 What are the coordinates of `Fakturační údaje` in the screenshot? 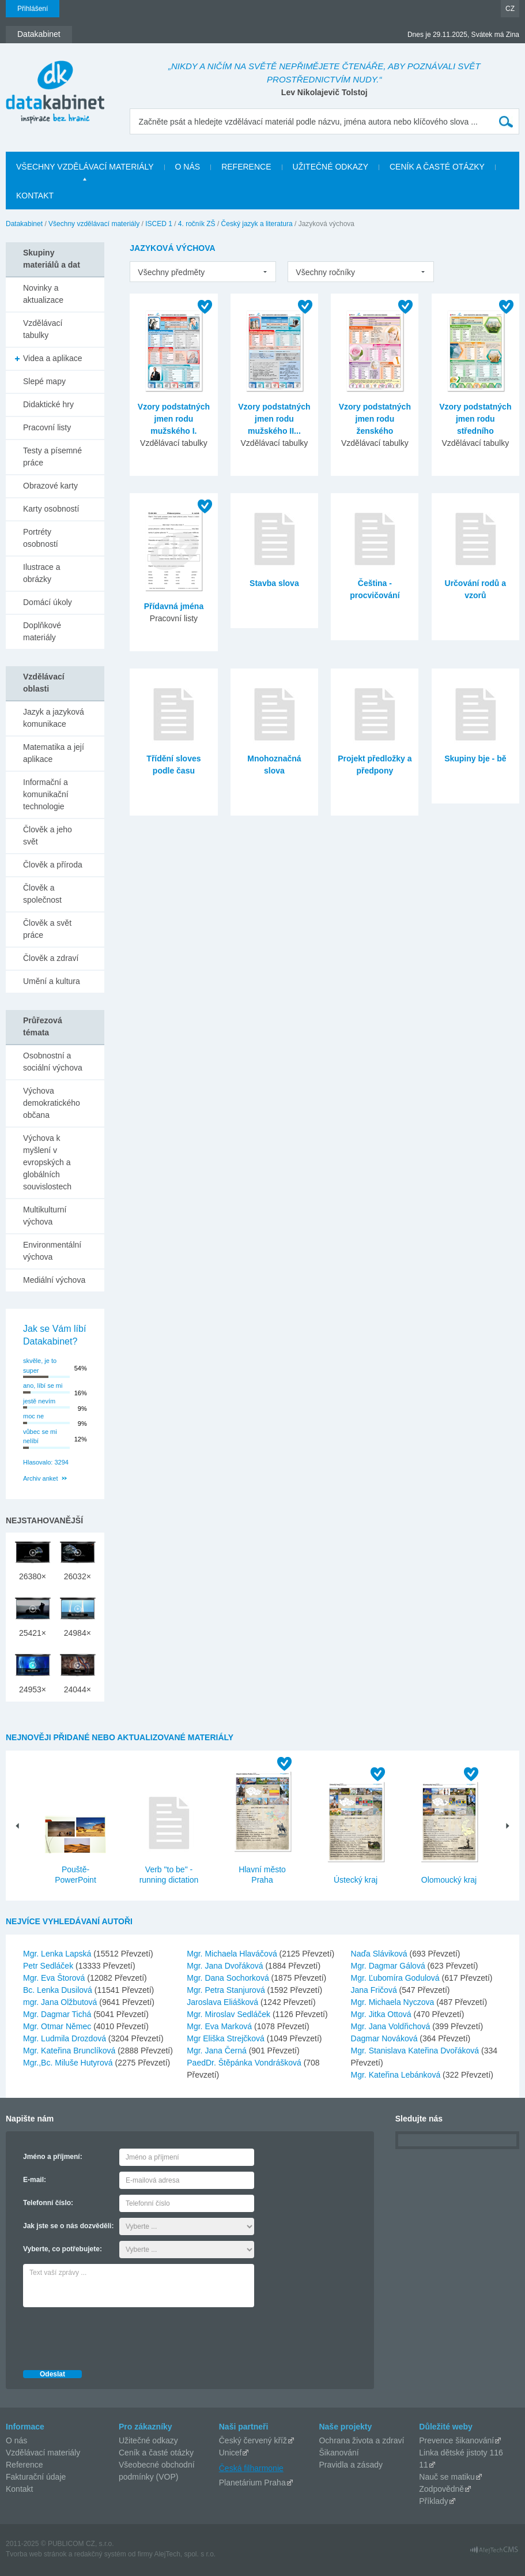 It's located at (36, 2476).